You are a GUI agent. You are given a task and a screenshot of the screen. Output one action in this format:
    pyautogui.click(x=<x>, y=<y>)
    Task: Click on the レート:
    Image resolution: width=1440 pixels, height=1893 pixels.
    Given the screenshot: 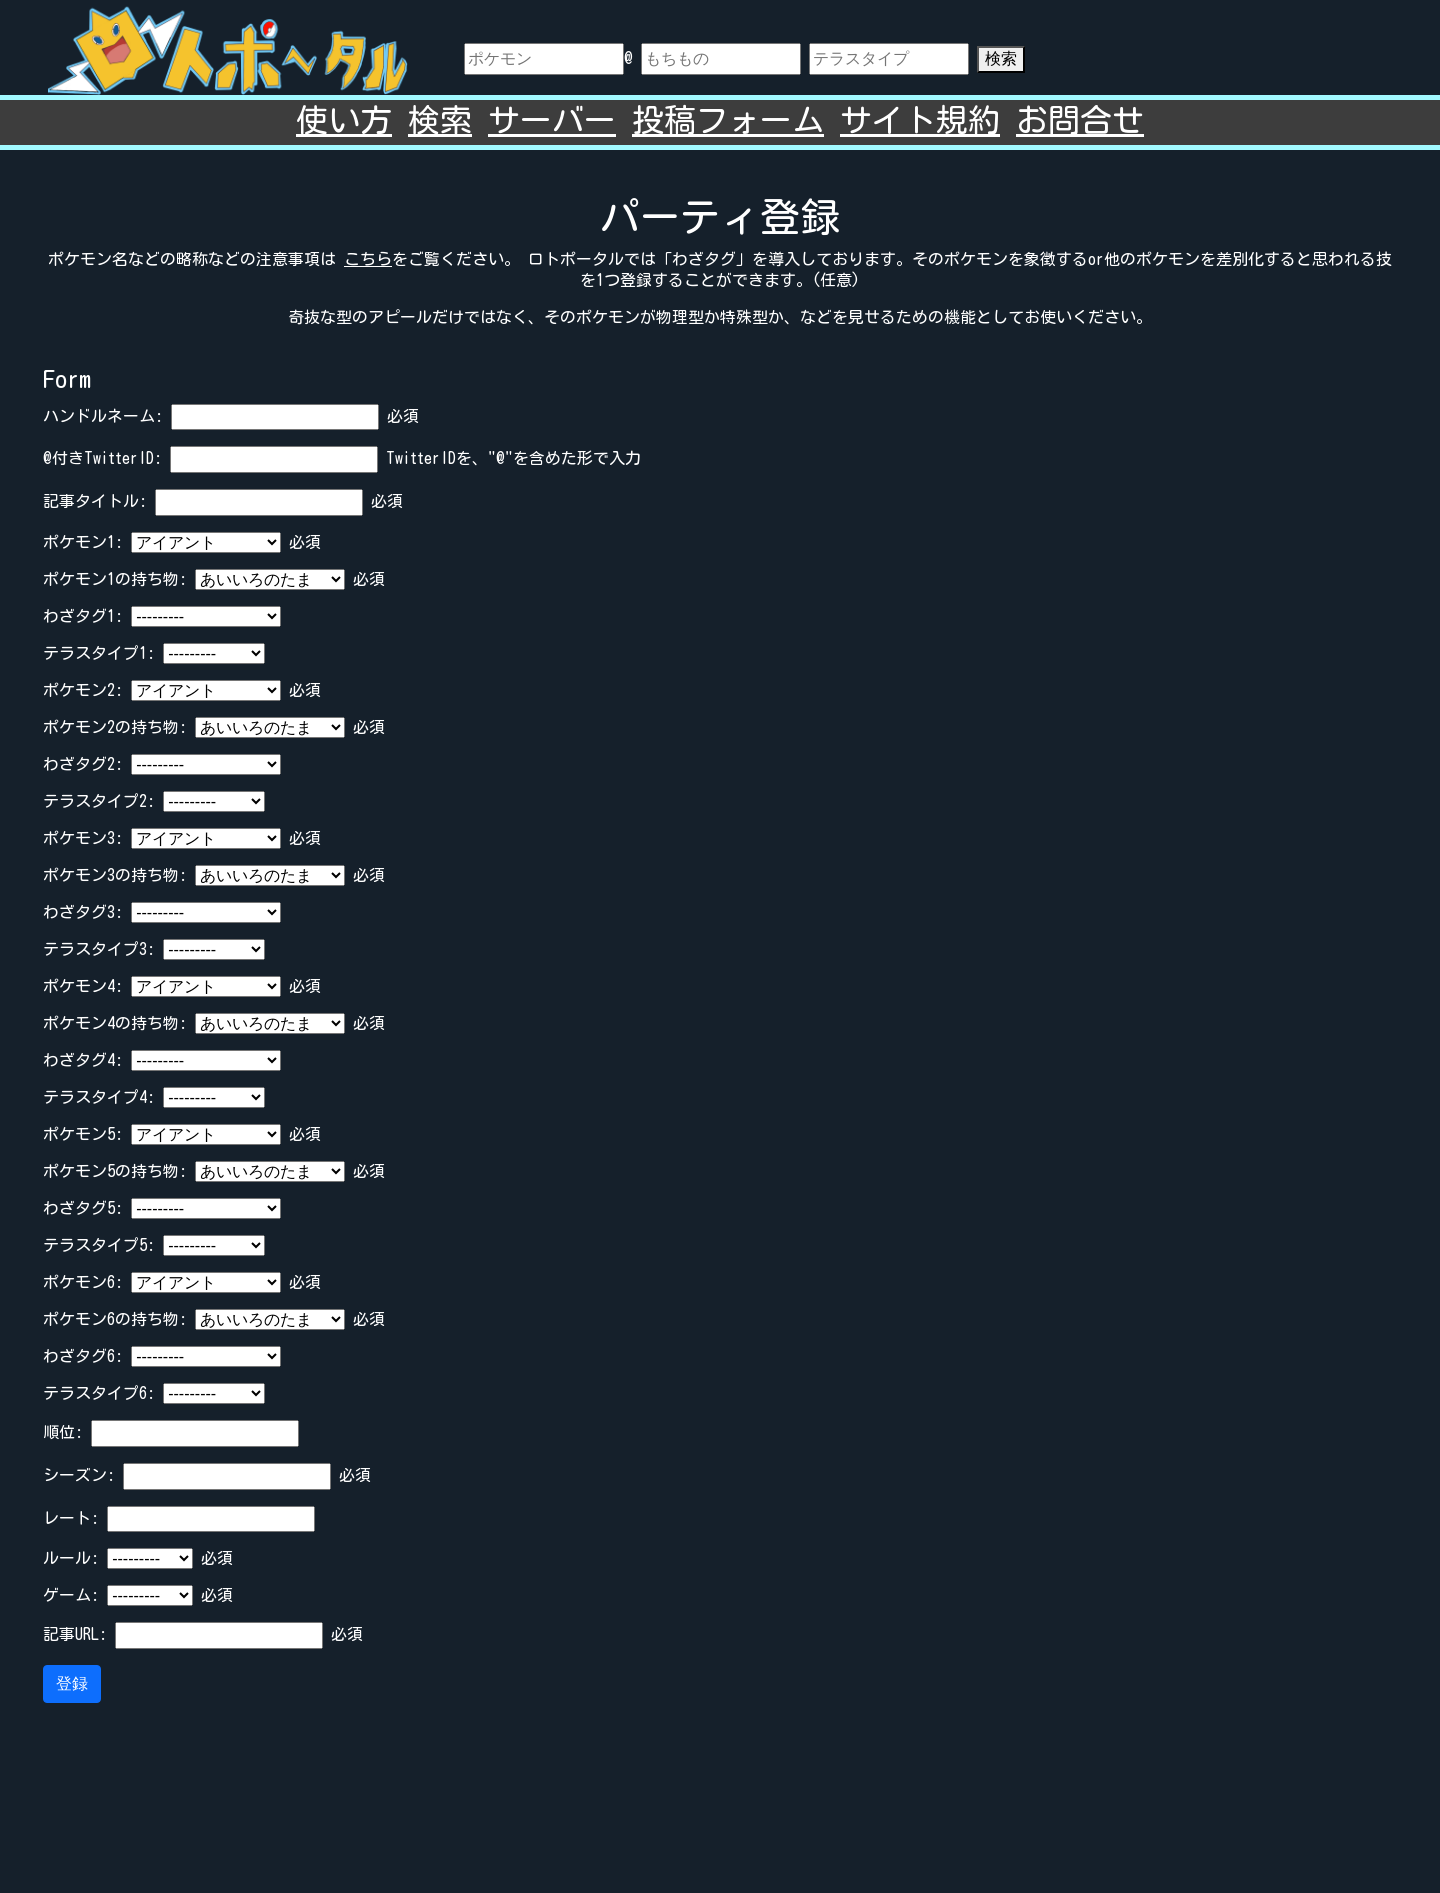 What is the action you would take?
    pyautogui.click(x=71, y=1518)
    